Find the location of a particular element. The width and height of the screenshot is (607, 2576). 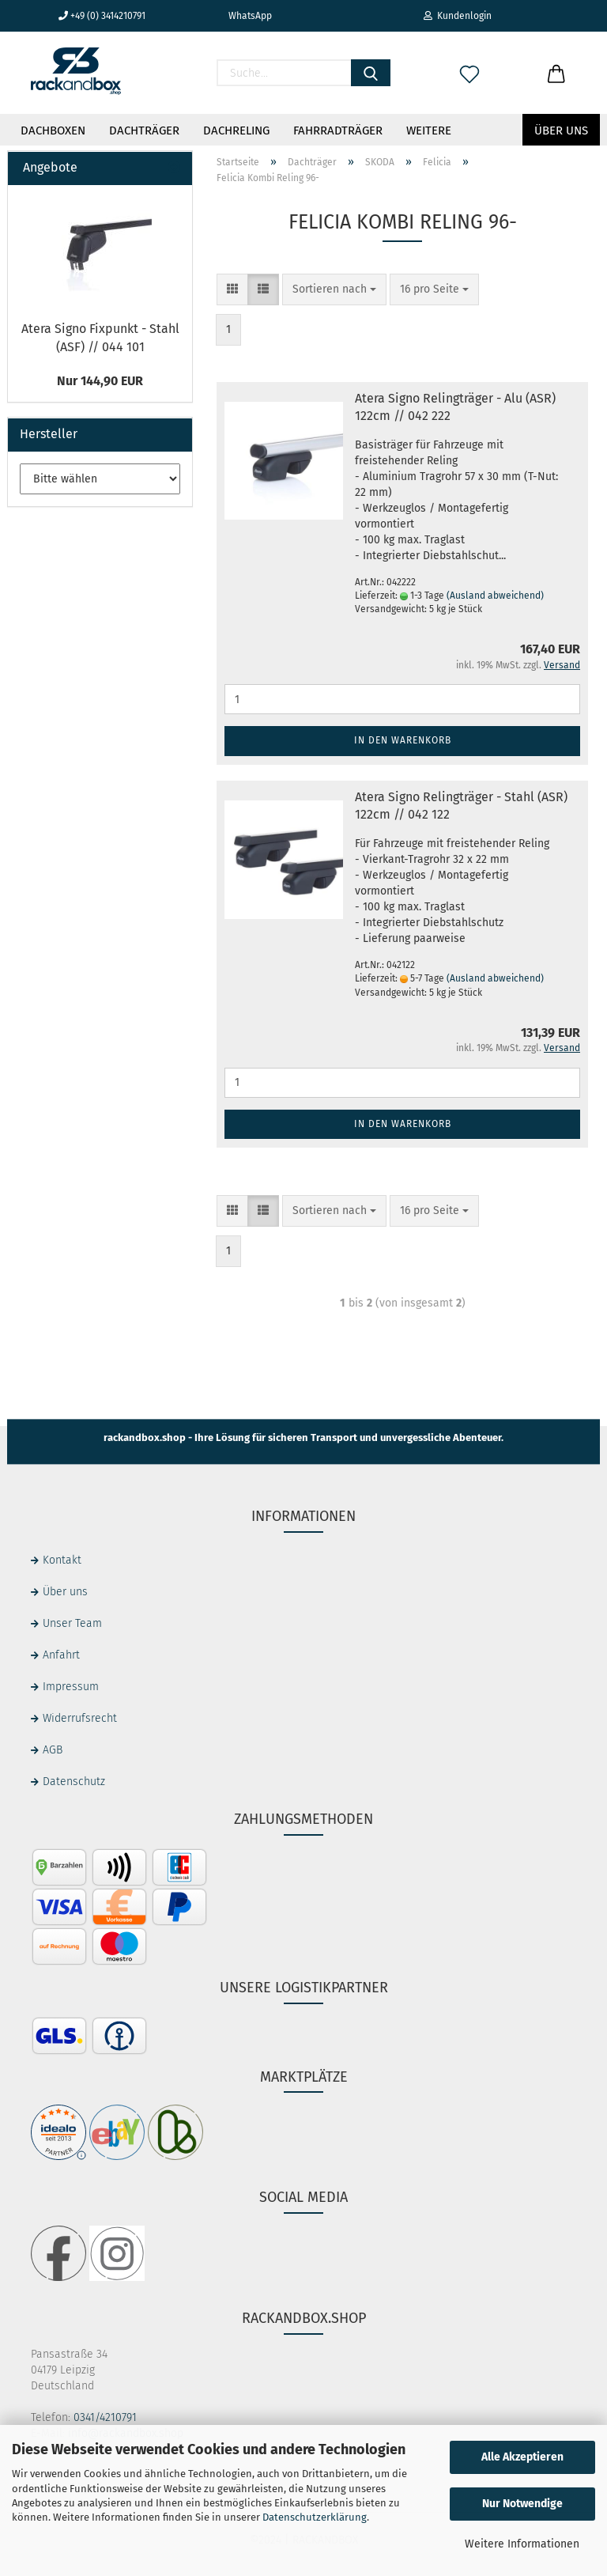

Über uns is located at coordinates (561, 130).